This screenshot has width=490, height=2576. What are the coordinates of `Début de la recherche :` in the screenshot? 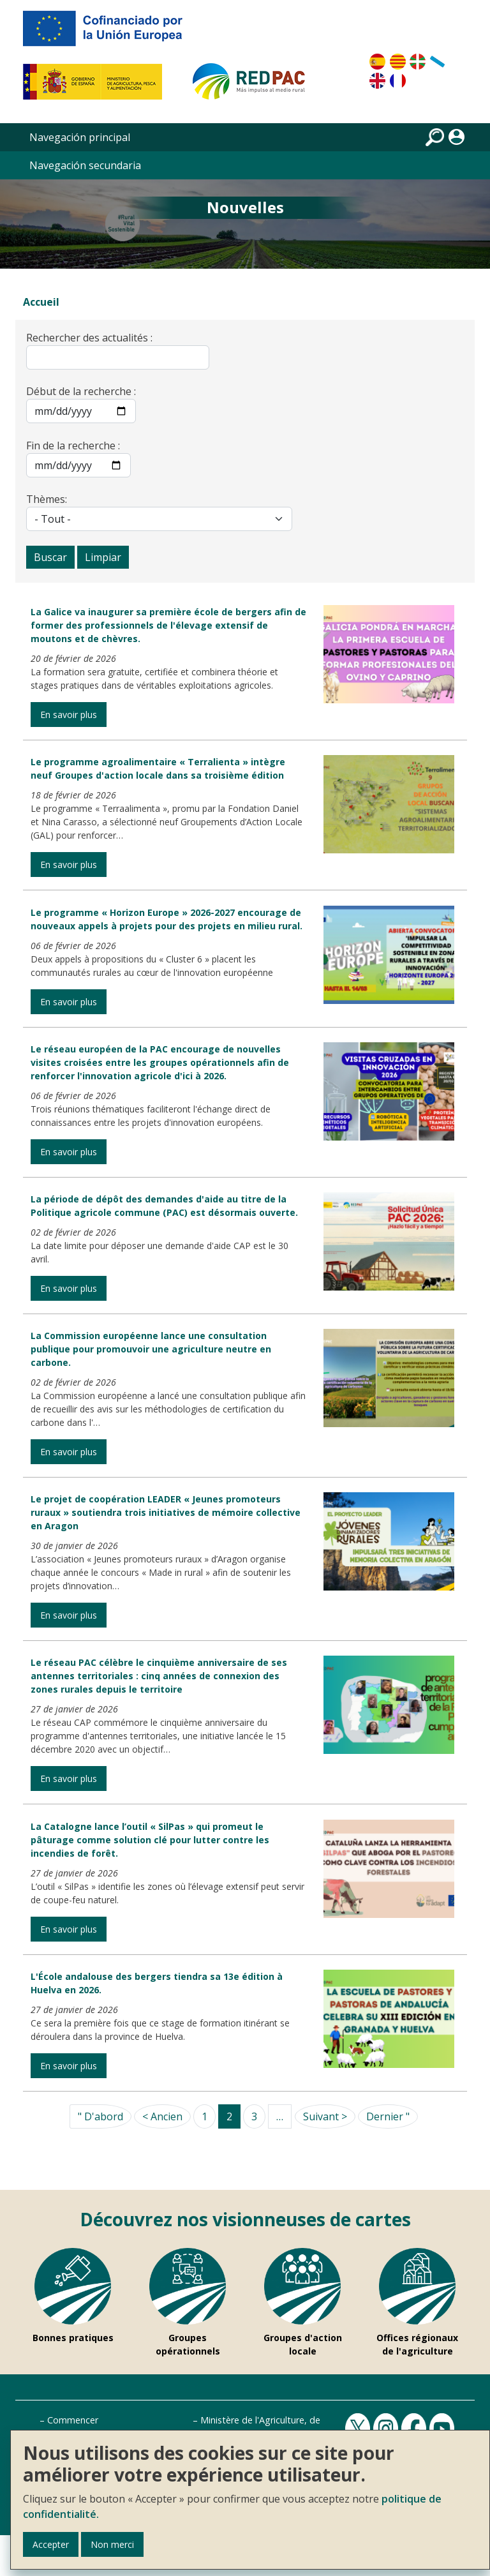 It's located at (81, 391).